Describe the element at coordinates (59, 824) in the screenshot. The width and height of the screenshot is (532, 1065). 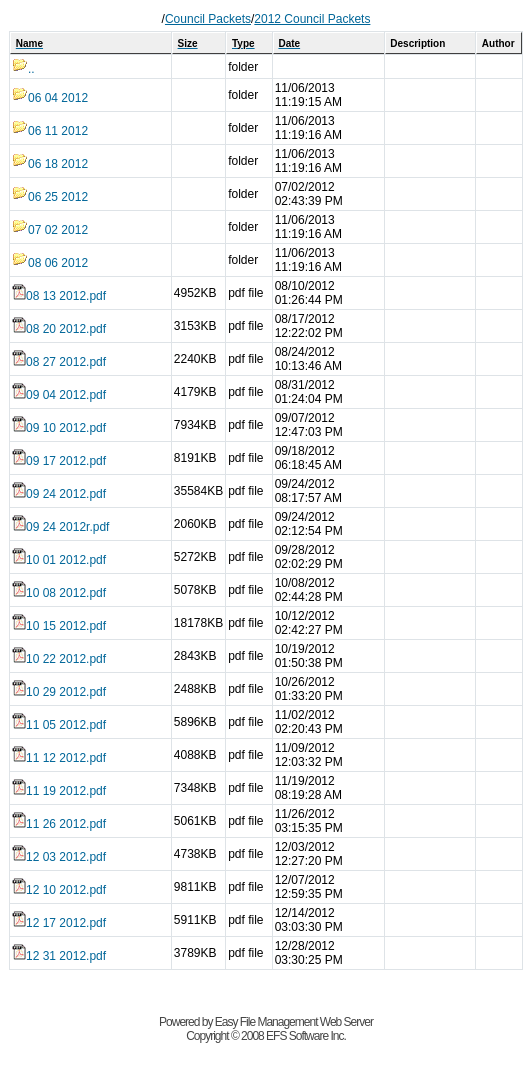
I see `11 26 2012.pdf` at that location.